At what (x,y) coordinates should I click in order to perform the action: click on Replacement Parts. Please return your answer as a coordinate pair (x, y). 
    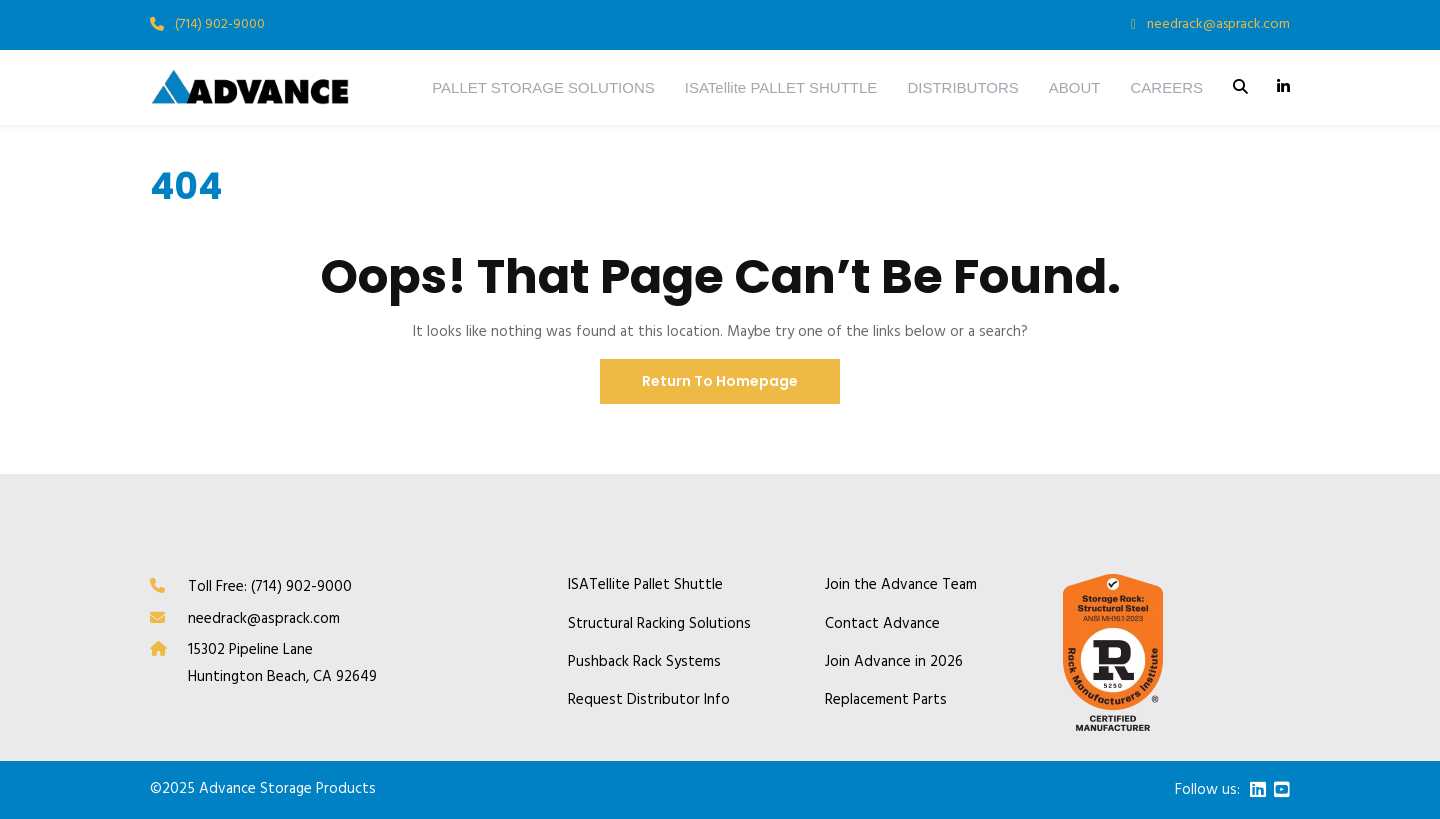
    Looking at the image, I should click on (886, 700).